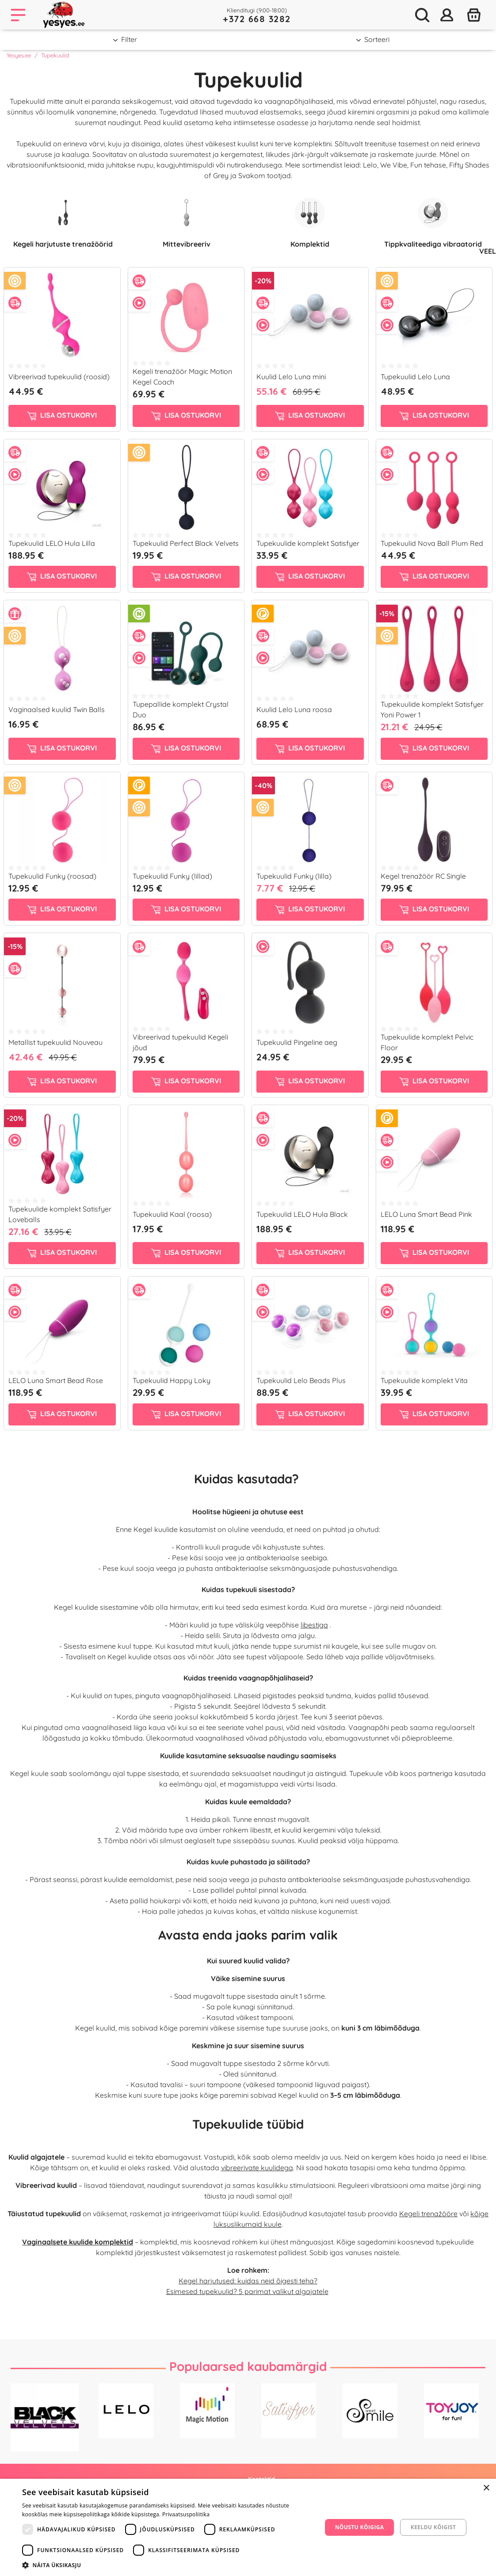  Describe the element at coordinates (248, 2280) in the screenshot. I see `Kegel harjutused: kuidas neid õigesti teha?` at that location.